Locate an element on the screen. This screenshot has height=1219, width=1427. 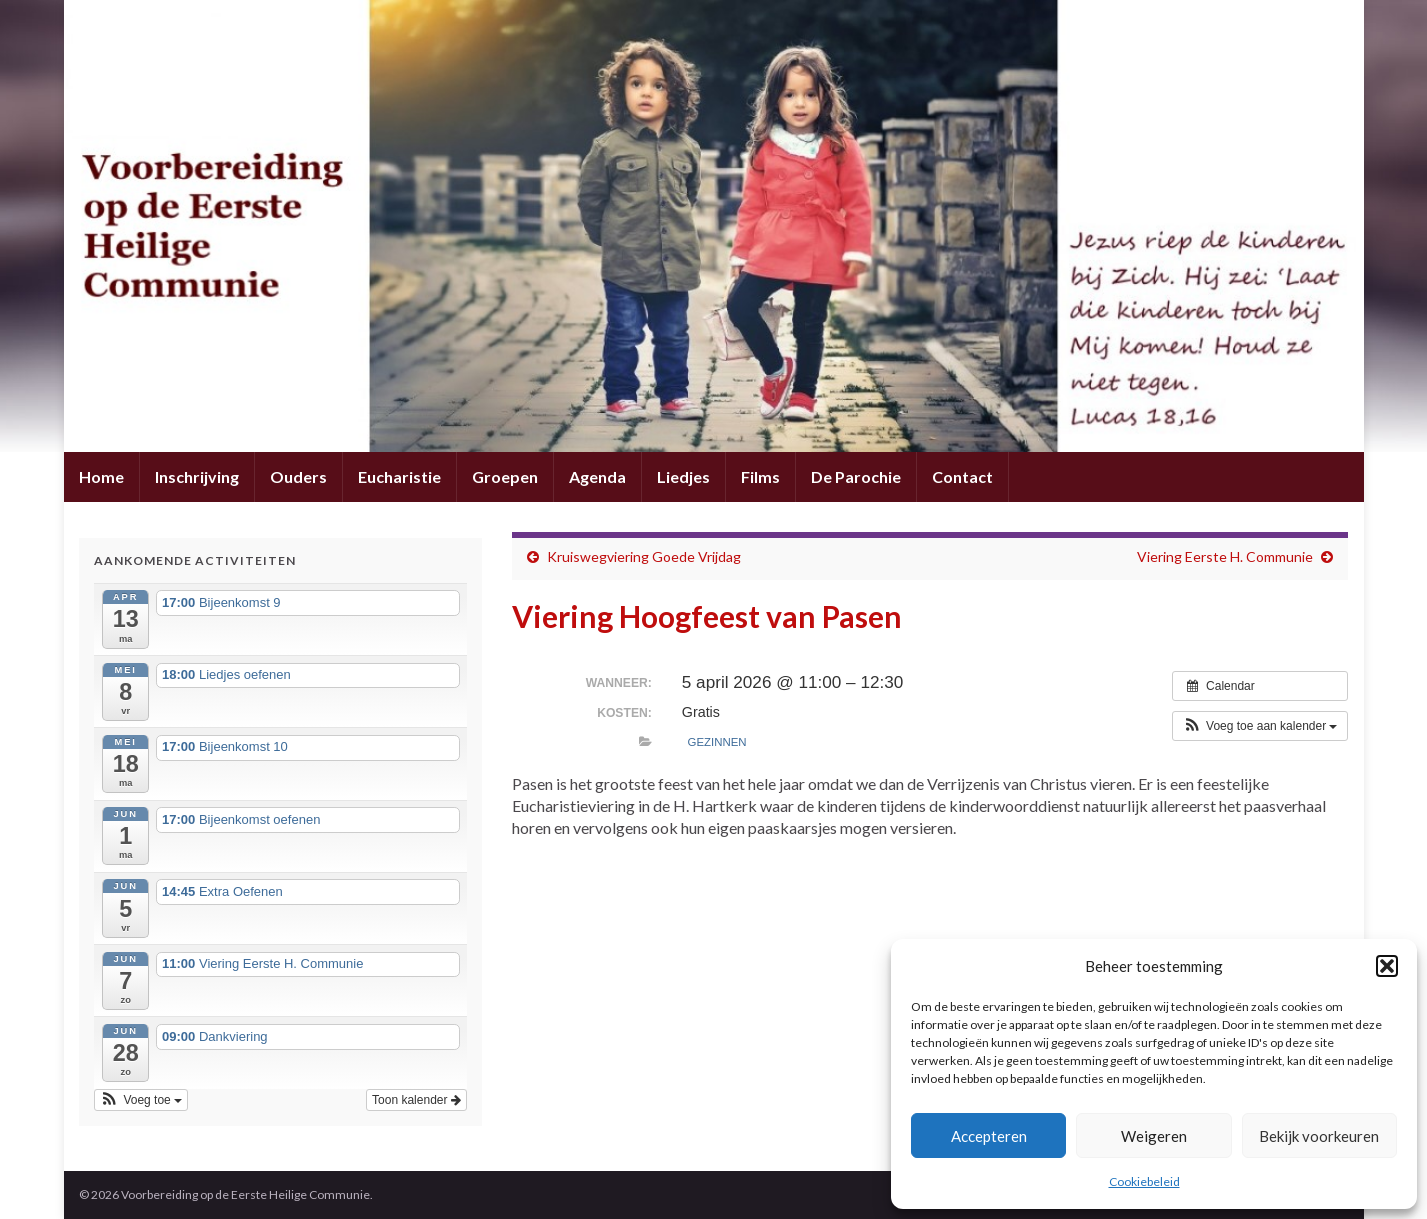
Contact is located at coordinates (962, 476).